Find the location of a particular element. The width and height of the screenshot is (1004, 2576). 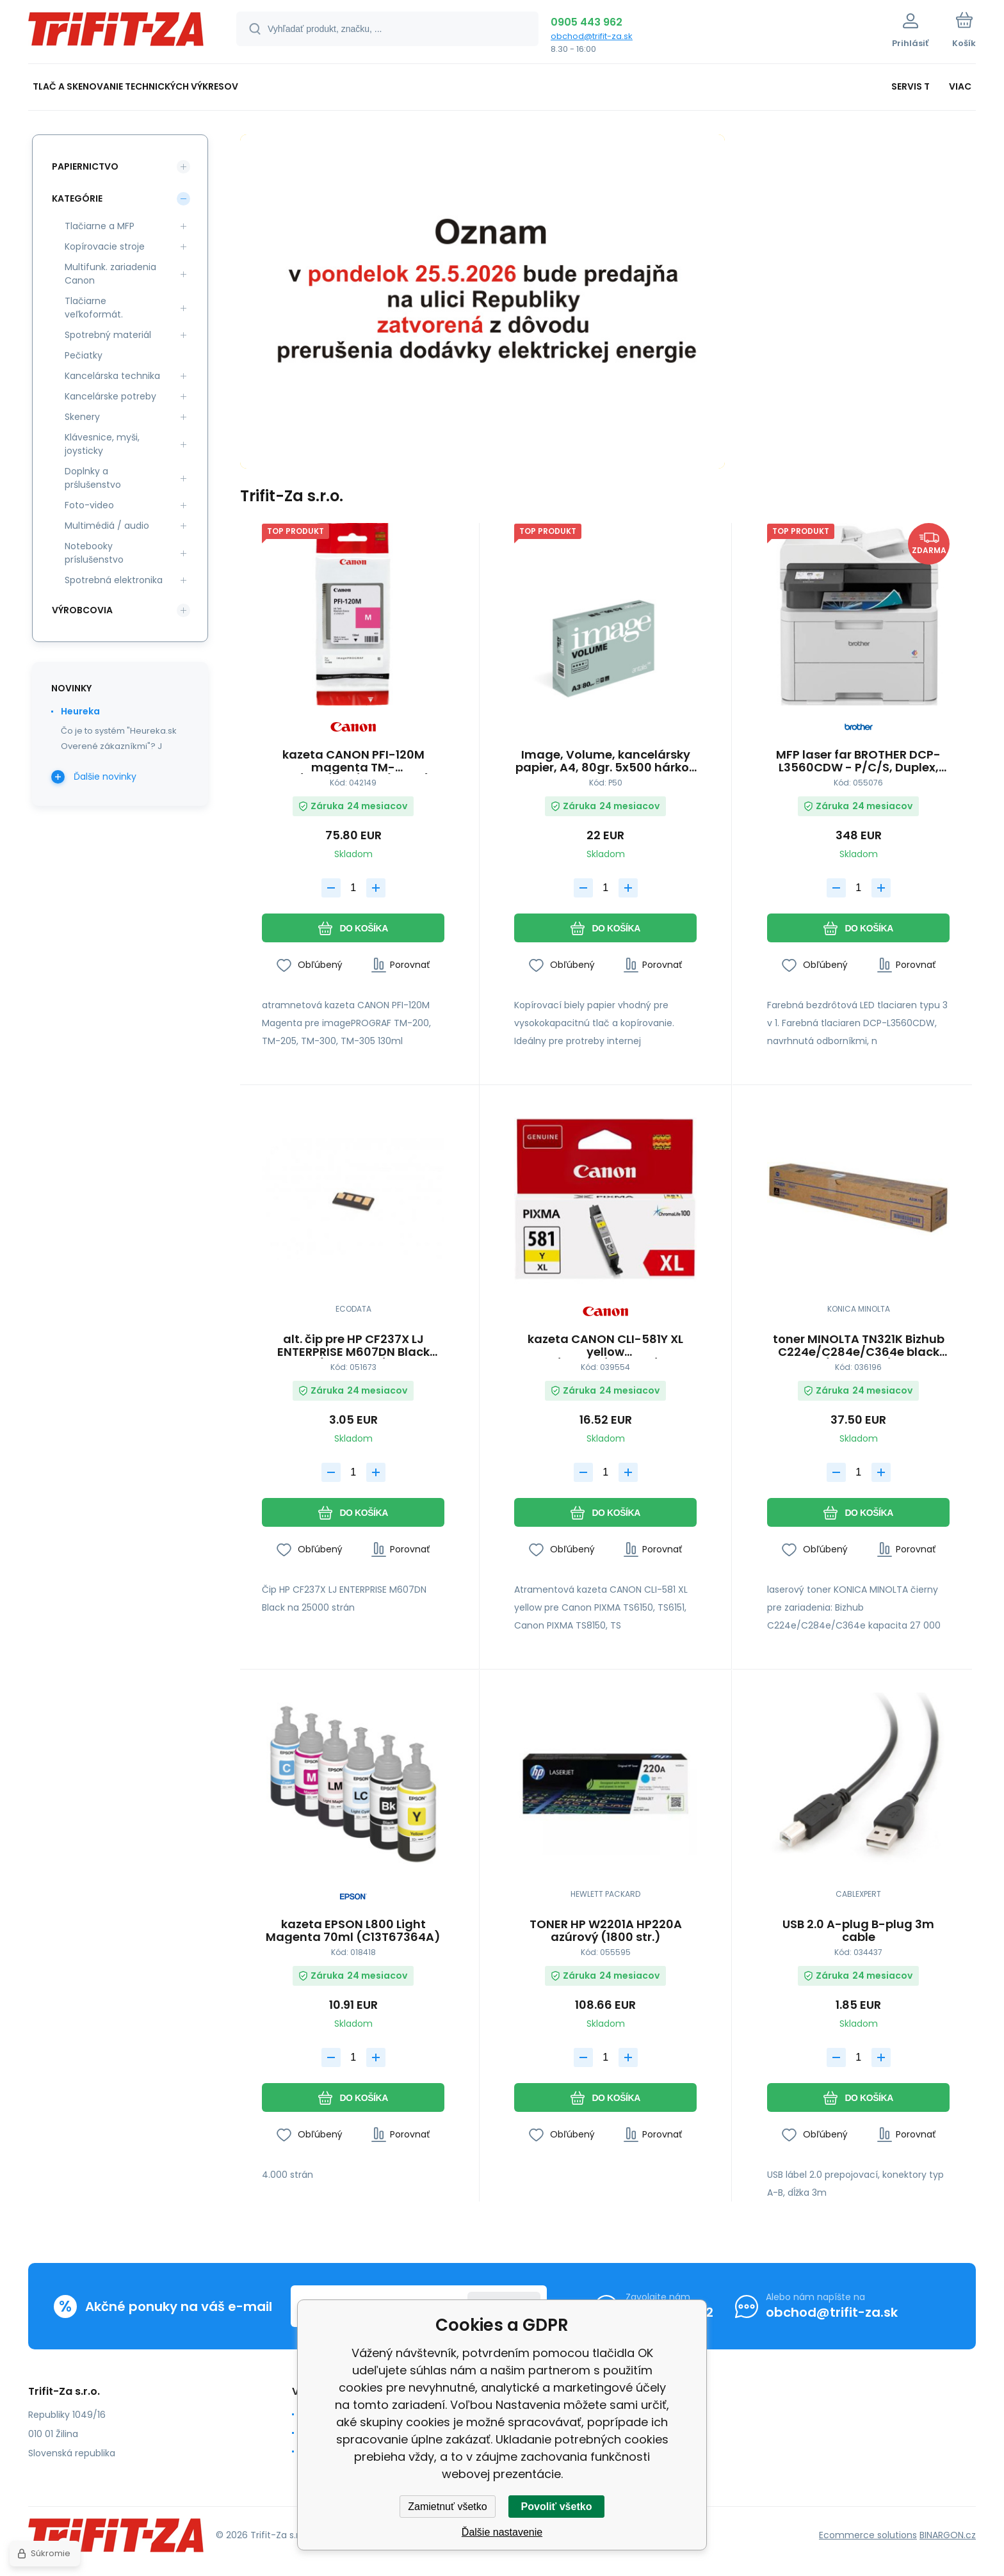

MFP laser far BROTHER DCP-L3560CDW - P/C/S, Duplex, ADF, Ethernet, WiFi is located at coordinates (858, 761).